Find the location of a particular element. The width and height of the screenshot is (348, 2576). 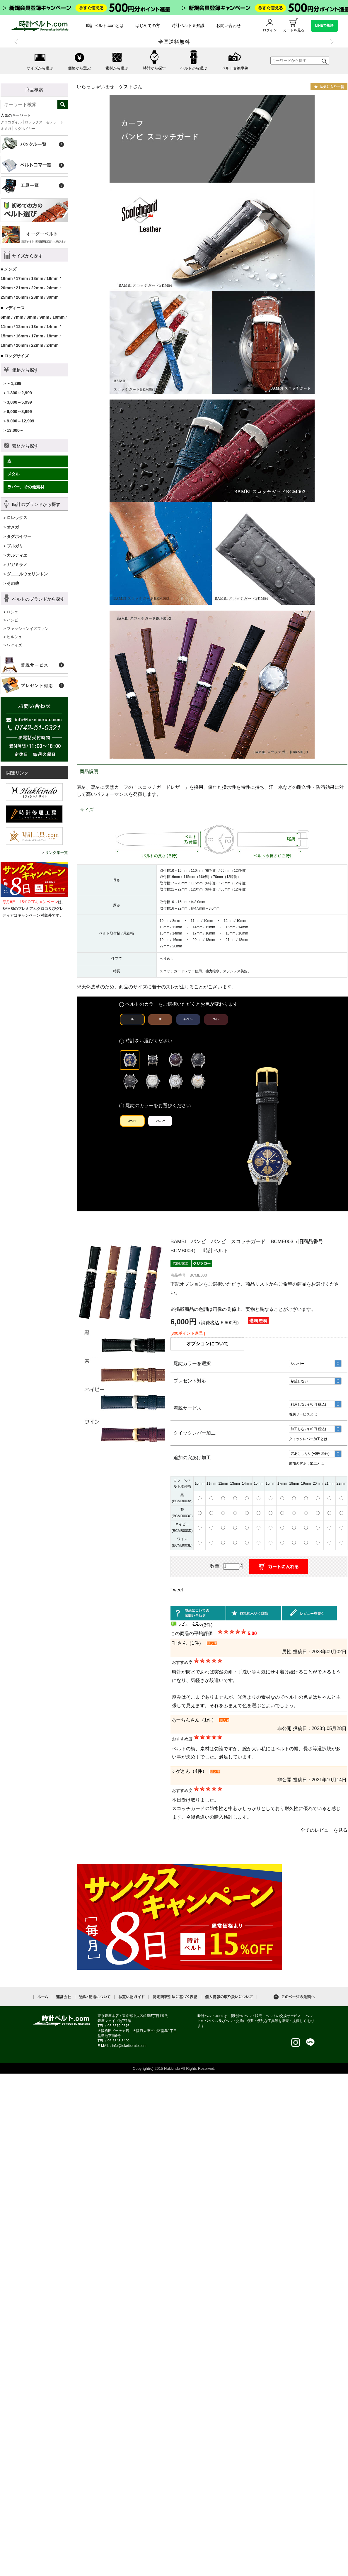

ベルト交換事例 is located at coordinates (235, 60).